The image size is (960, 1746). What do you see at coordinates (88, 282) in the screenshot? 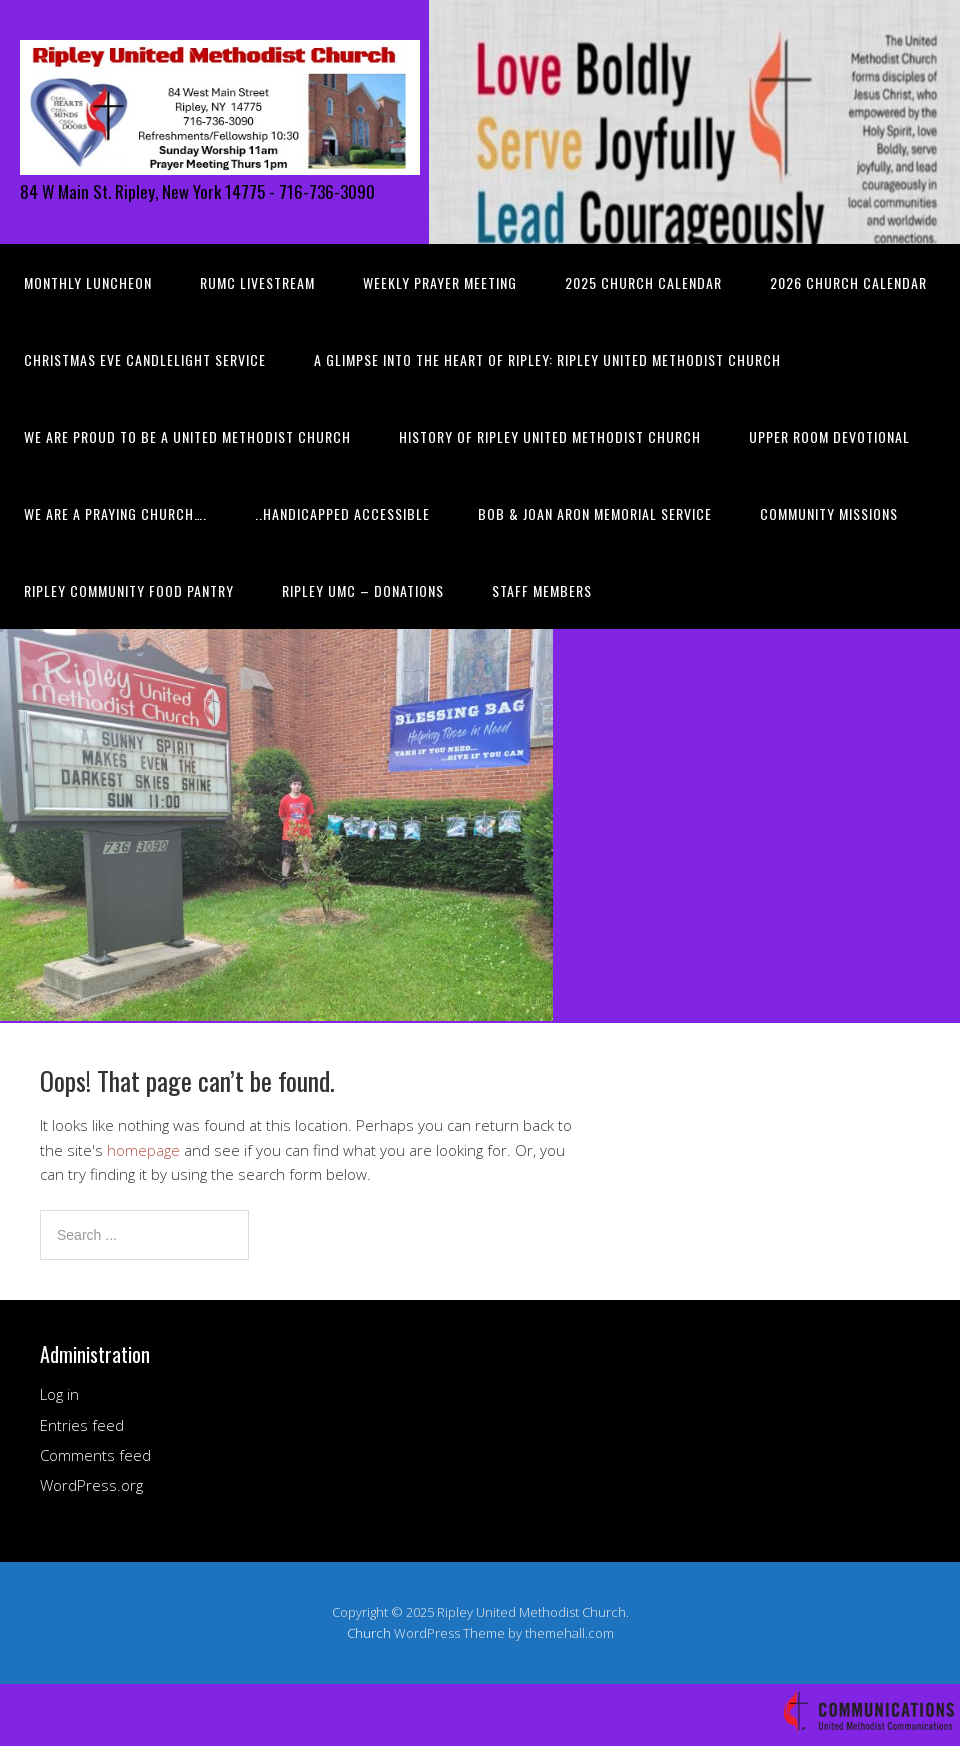
I see `Monthly Luncheon` at bounding box center [88, 282].